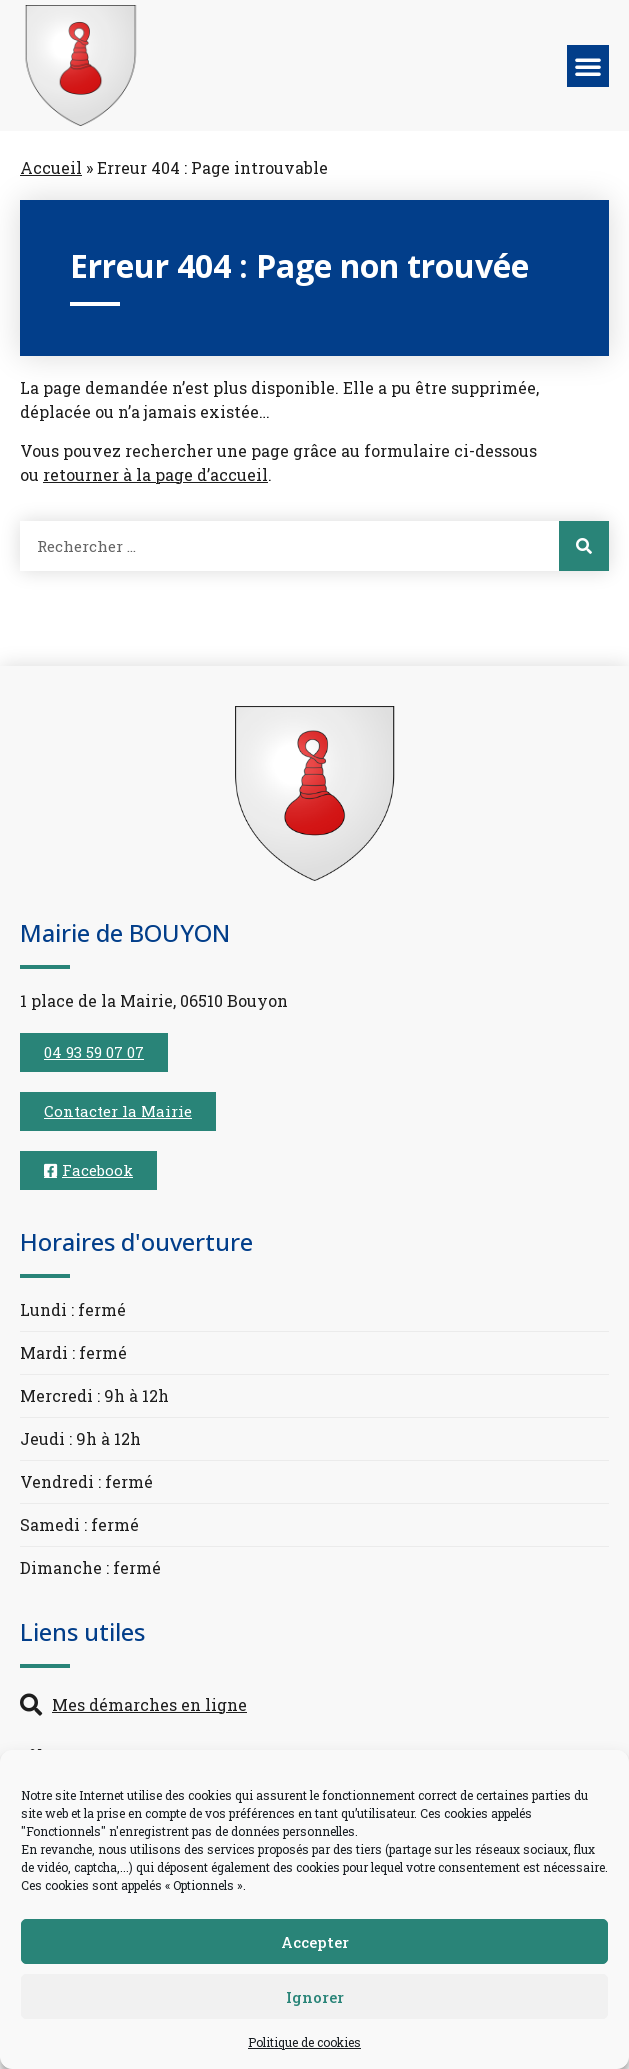 The image size is (629, 2069). What do you see at coordinates (304, 2042) in the screenshot?
I see `Politique de cookies` at bounding box center [304, 2042].